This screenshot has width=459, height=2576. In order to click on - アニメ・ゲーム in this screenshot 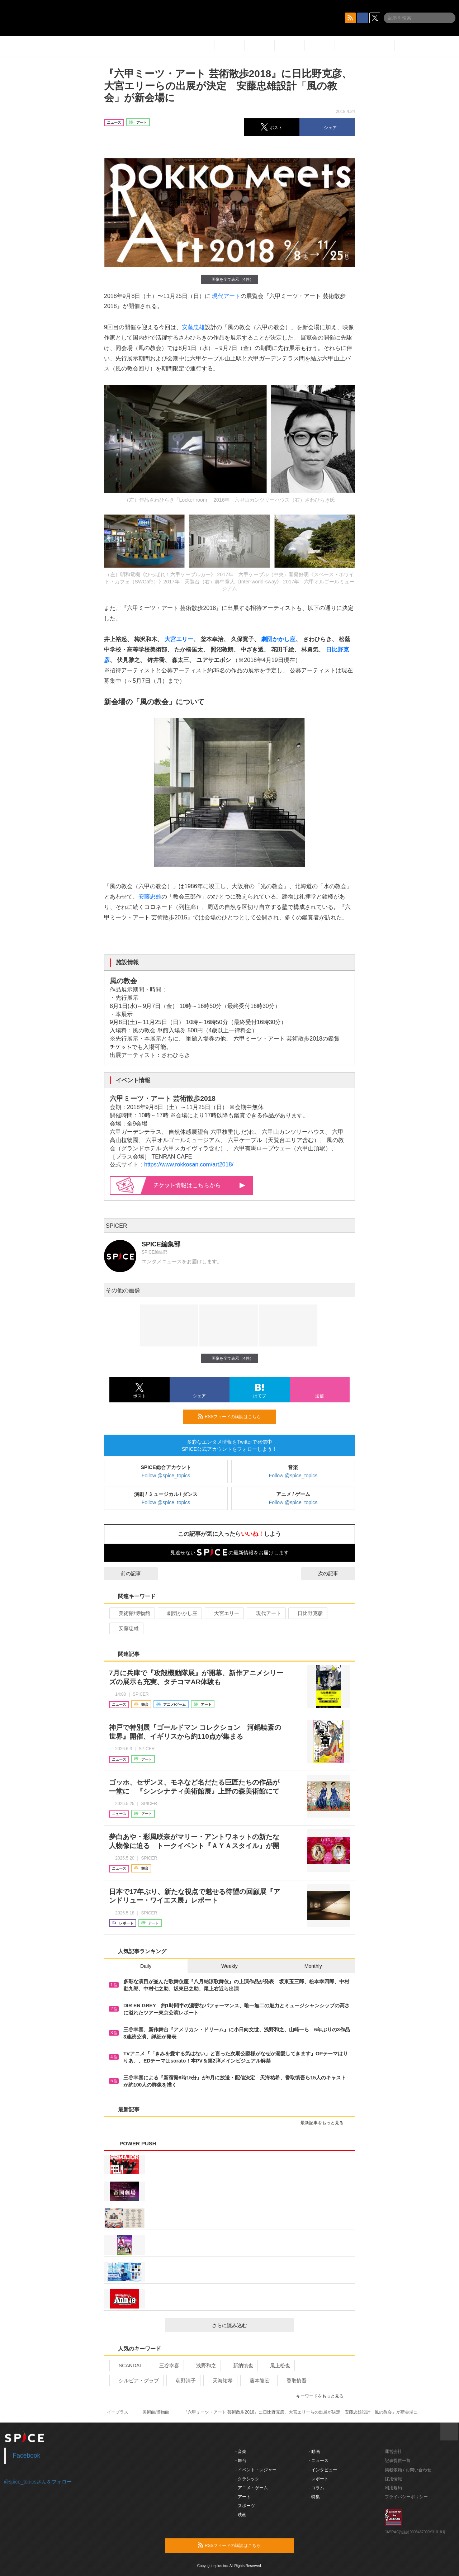, I will do `click(251, 2487)`.